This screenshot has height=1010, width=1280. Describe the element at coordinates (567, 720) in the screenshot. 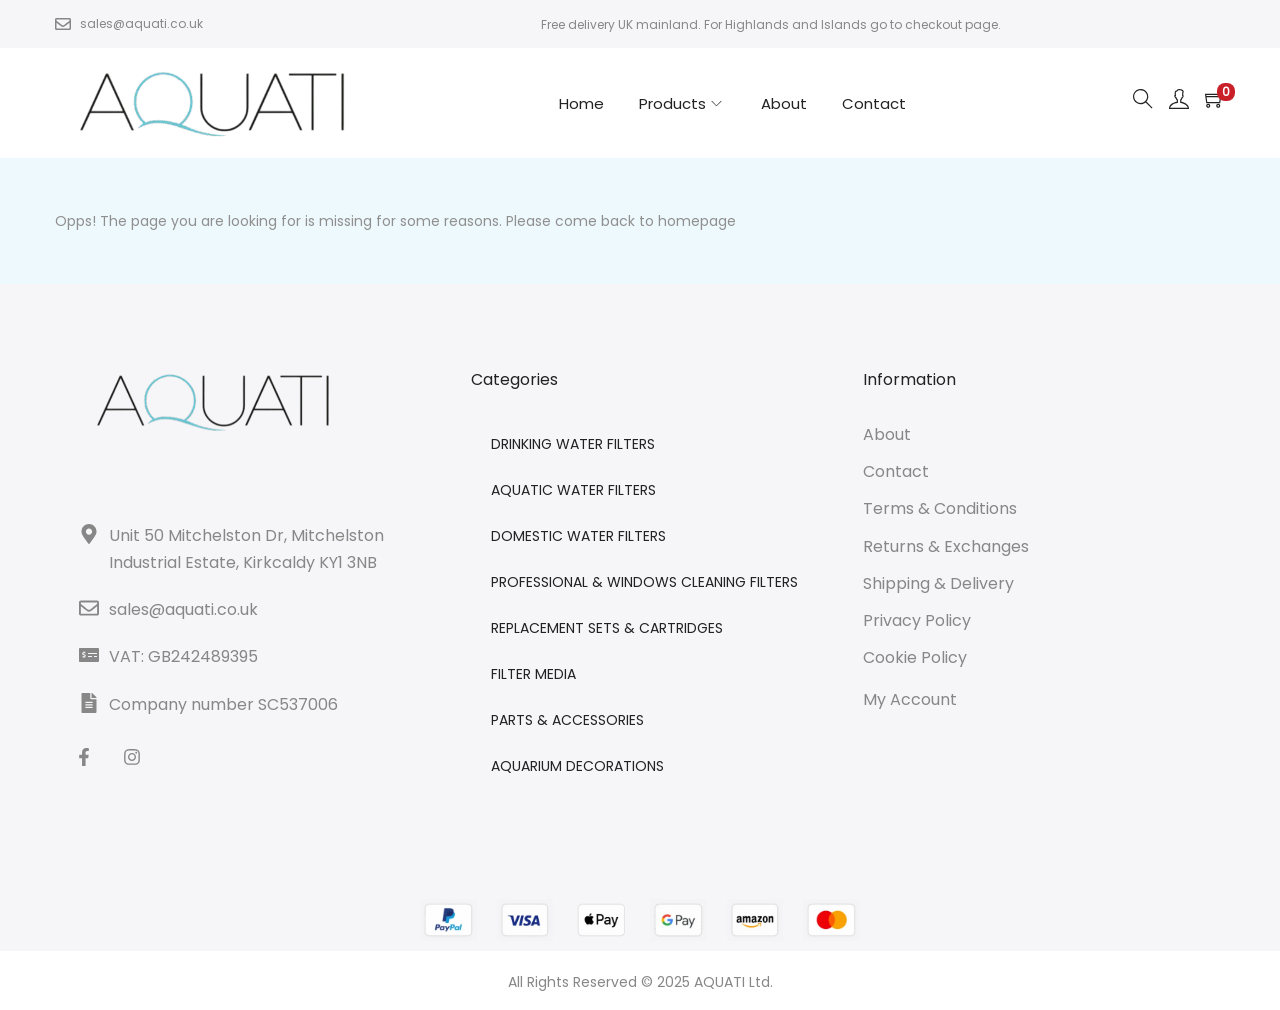

I see `PARTS & ACCESSORIES` at that location.